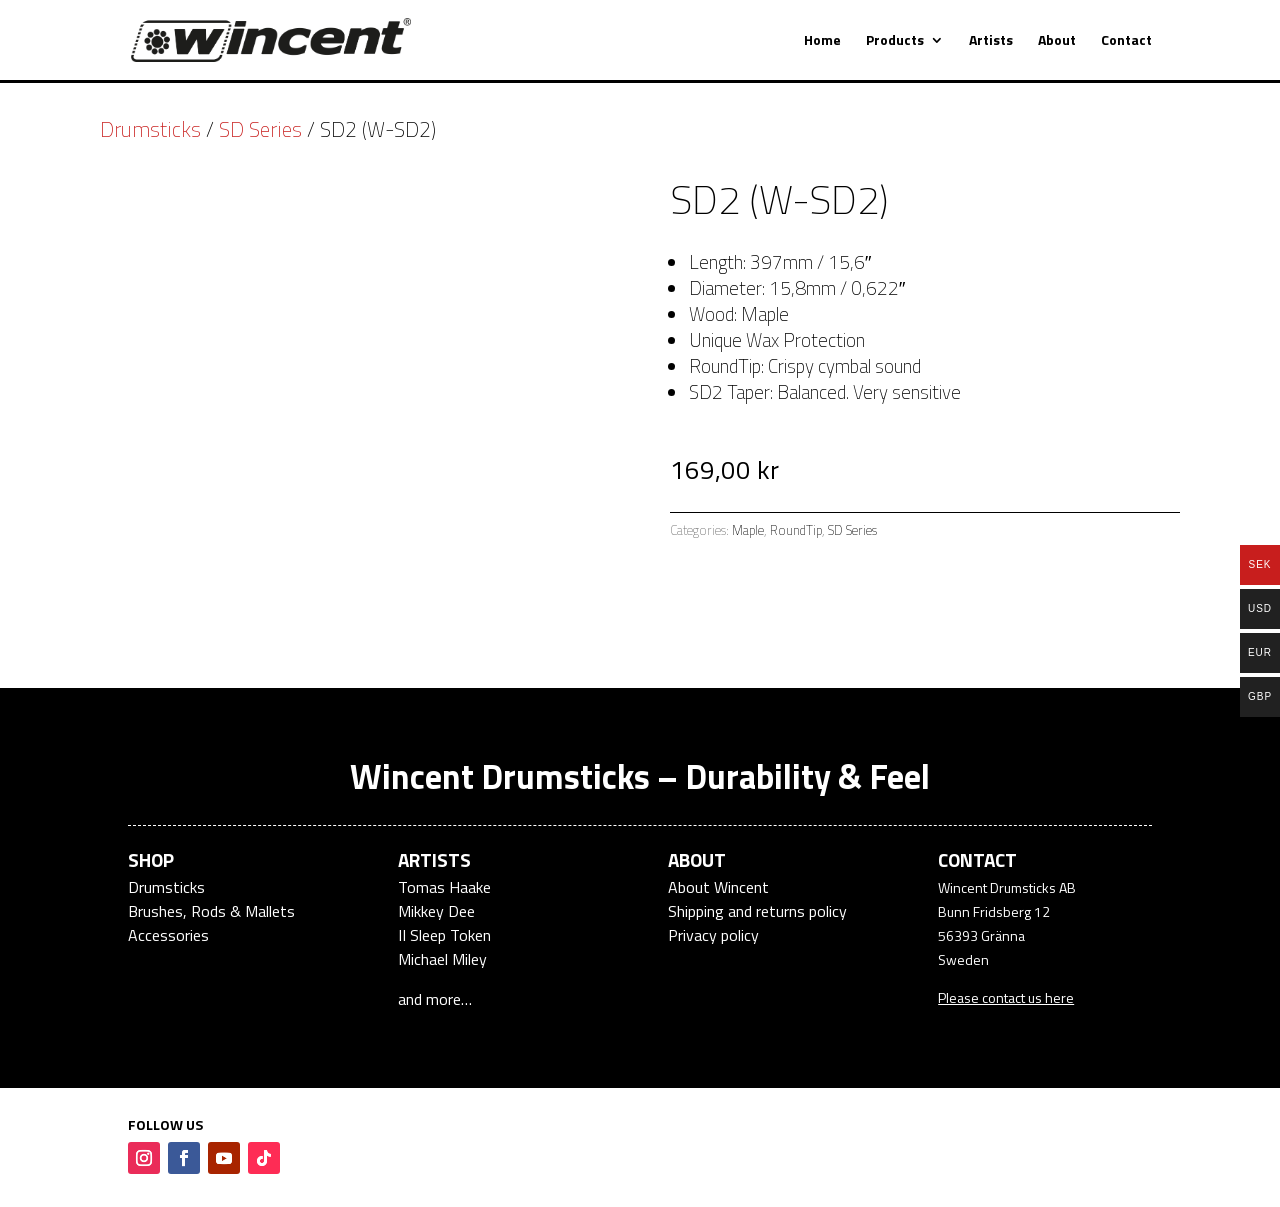 The width and height of the screenshot is (1280, 1207). What do you see at coordinates (442, 959) in the screenshot?
I see `Michael Miley` at bounding box center [442, 959].